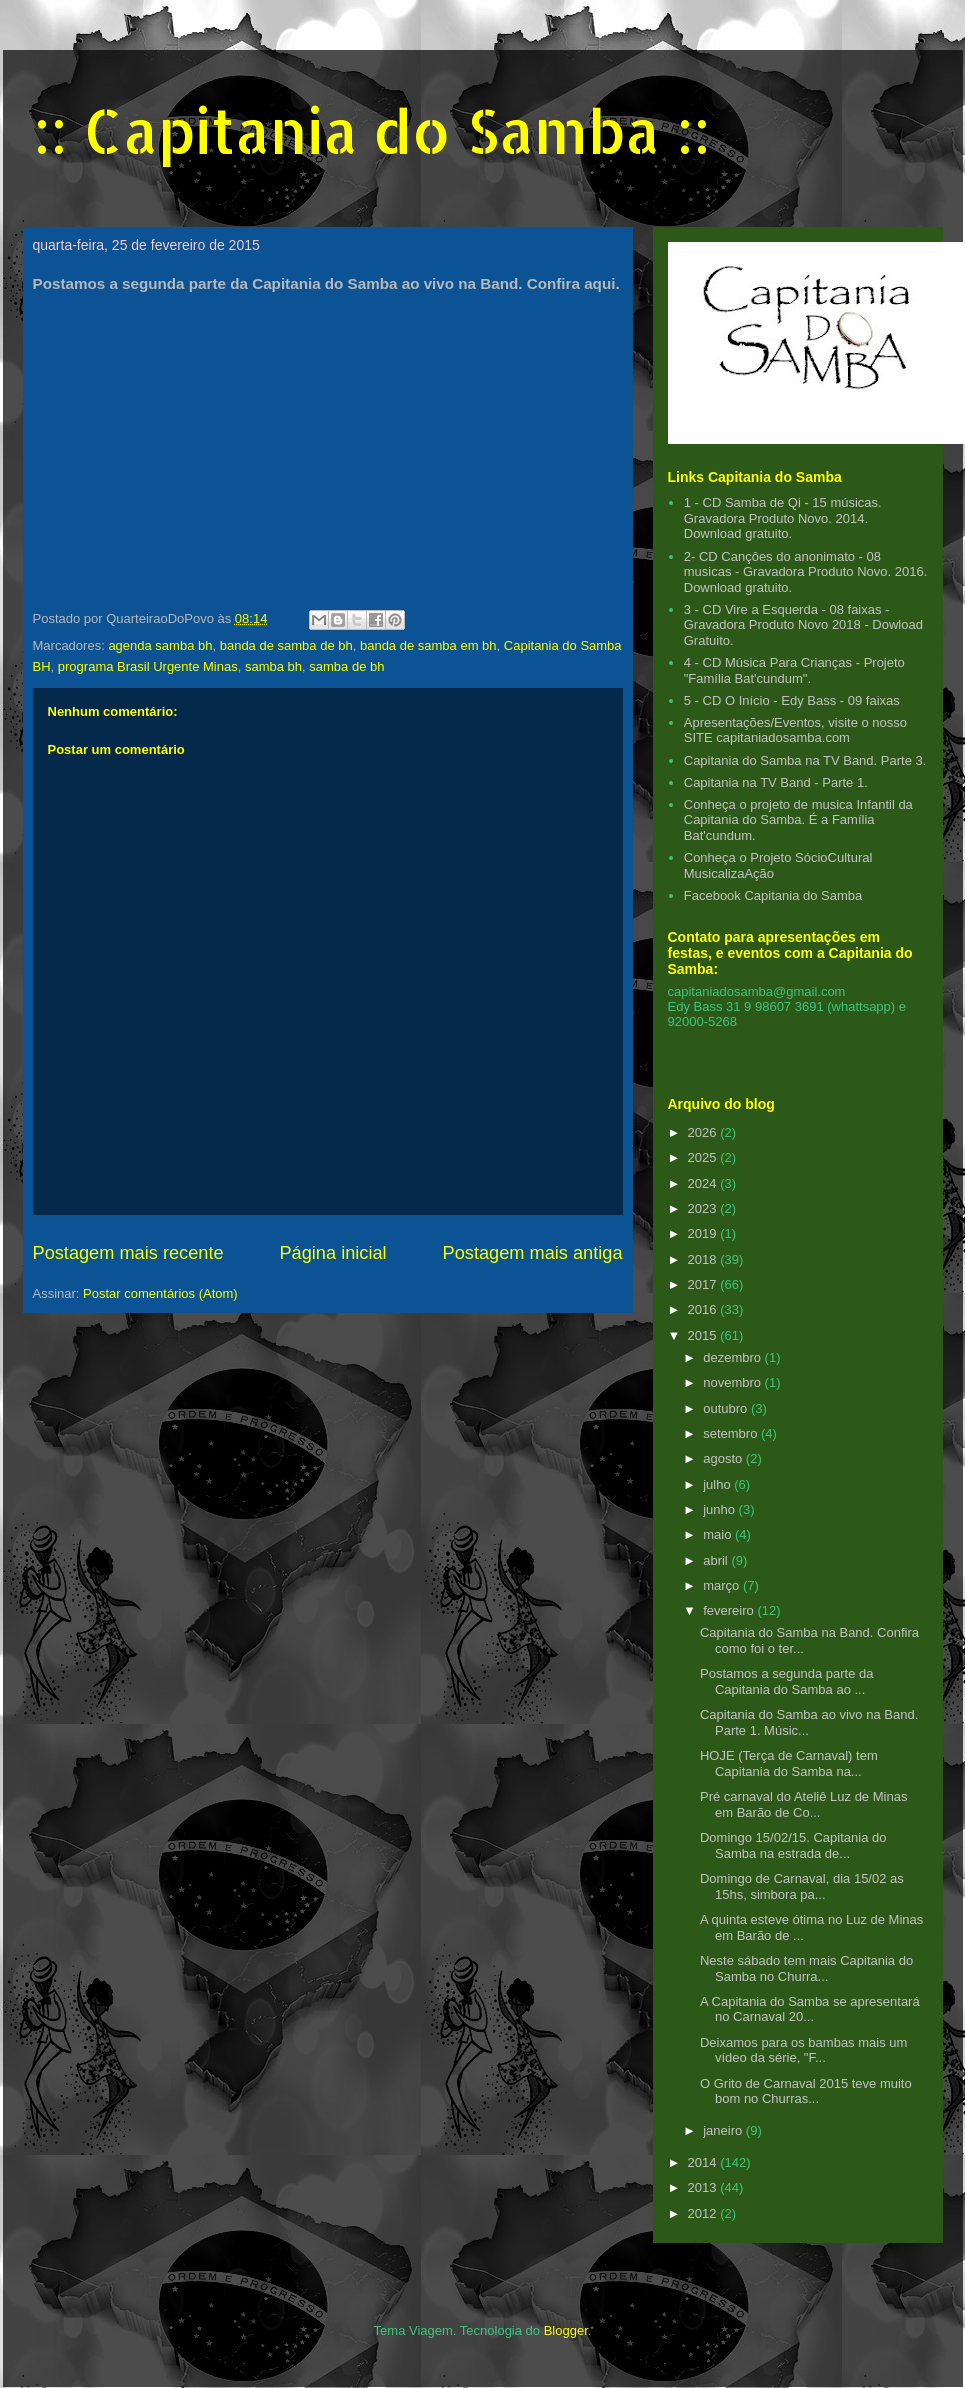  I want to click on agenda samba bh, so click(160, 645).